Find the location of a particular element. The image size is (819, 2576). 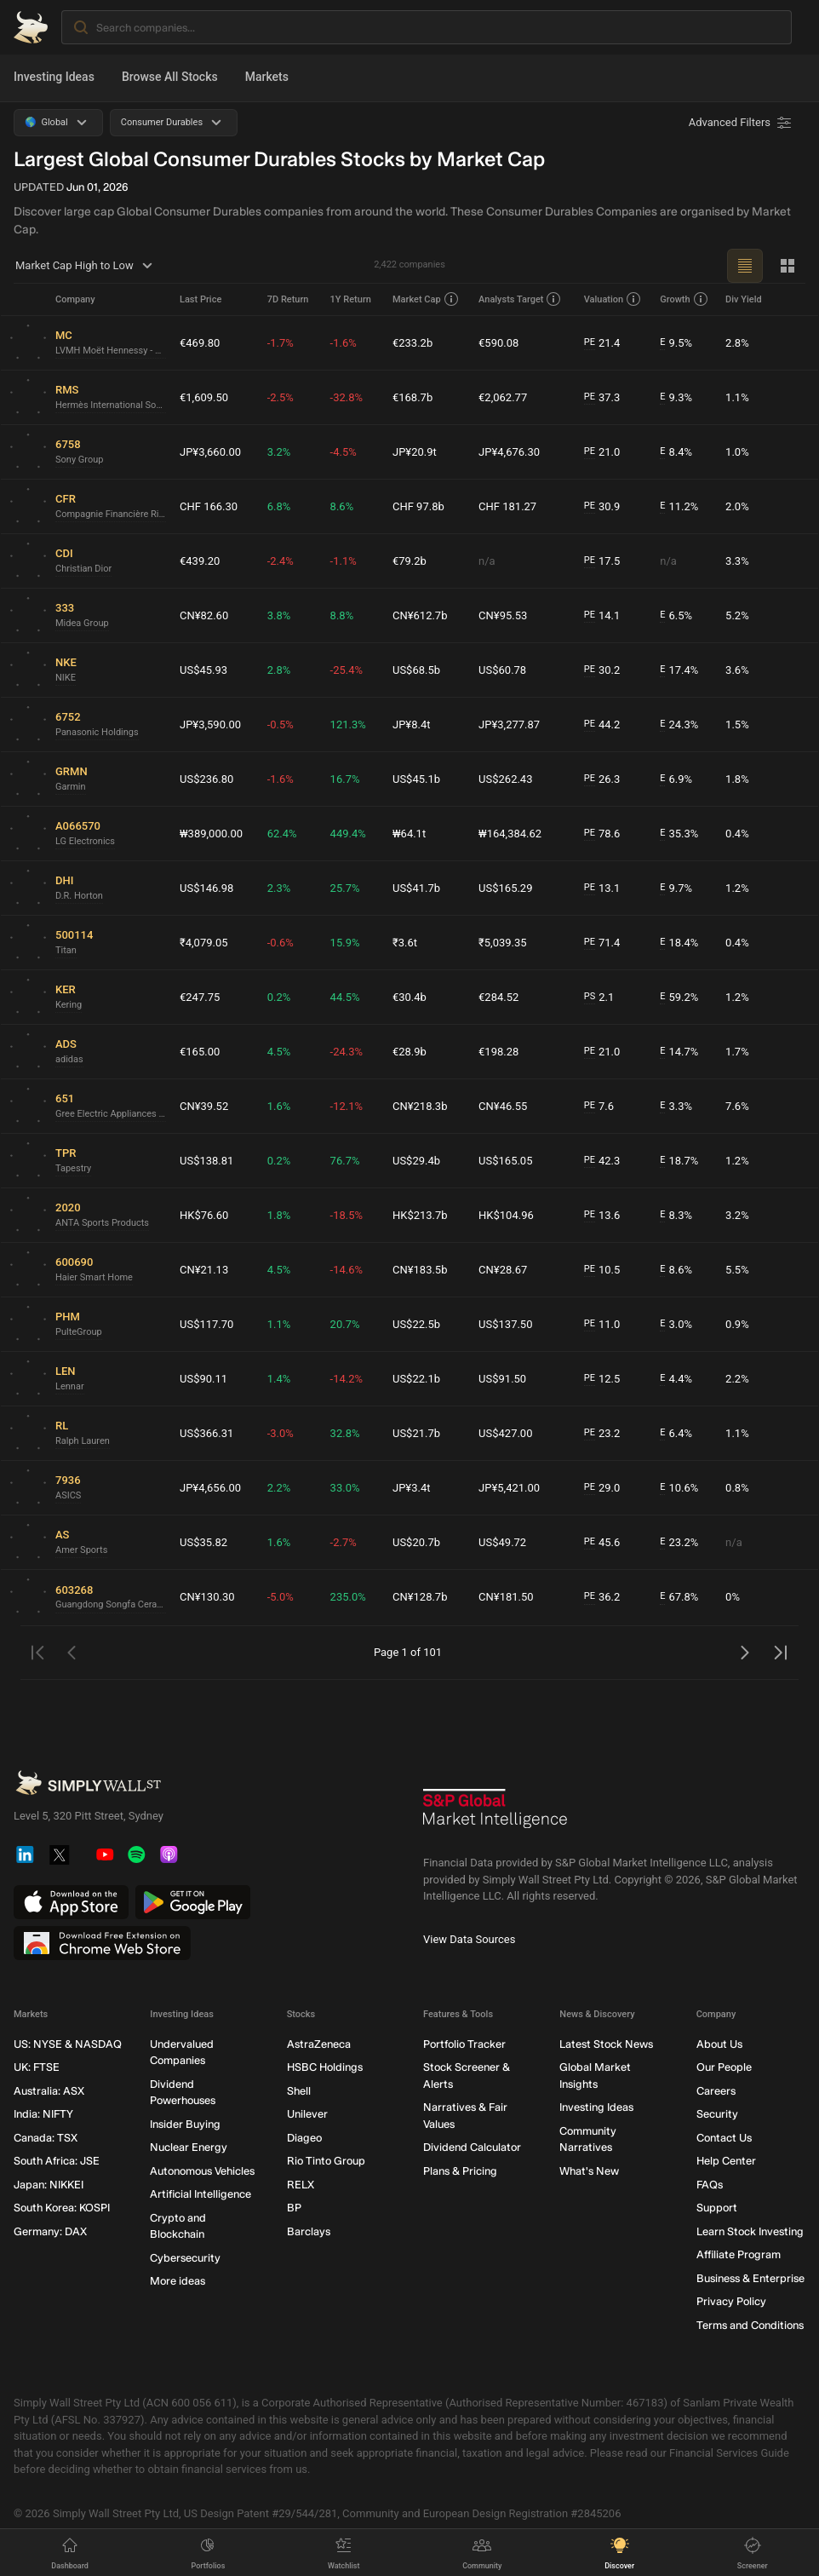

US$91.50 is located at coordinates (502, 1378).